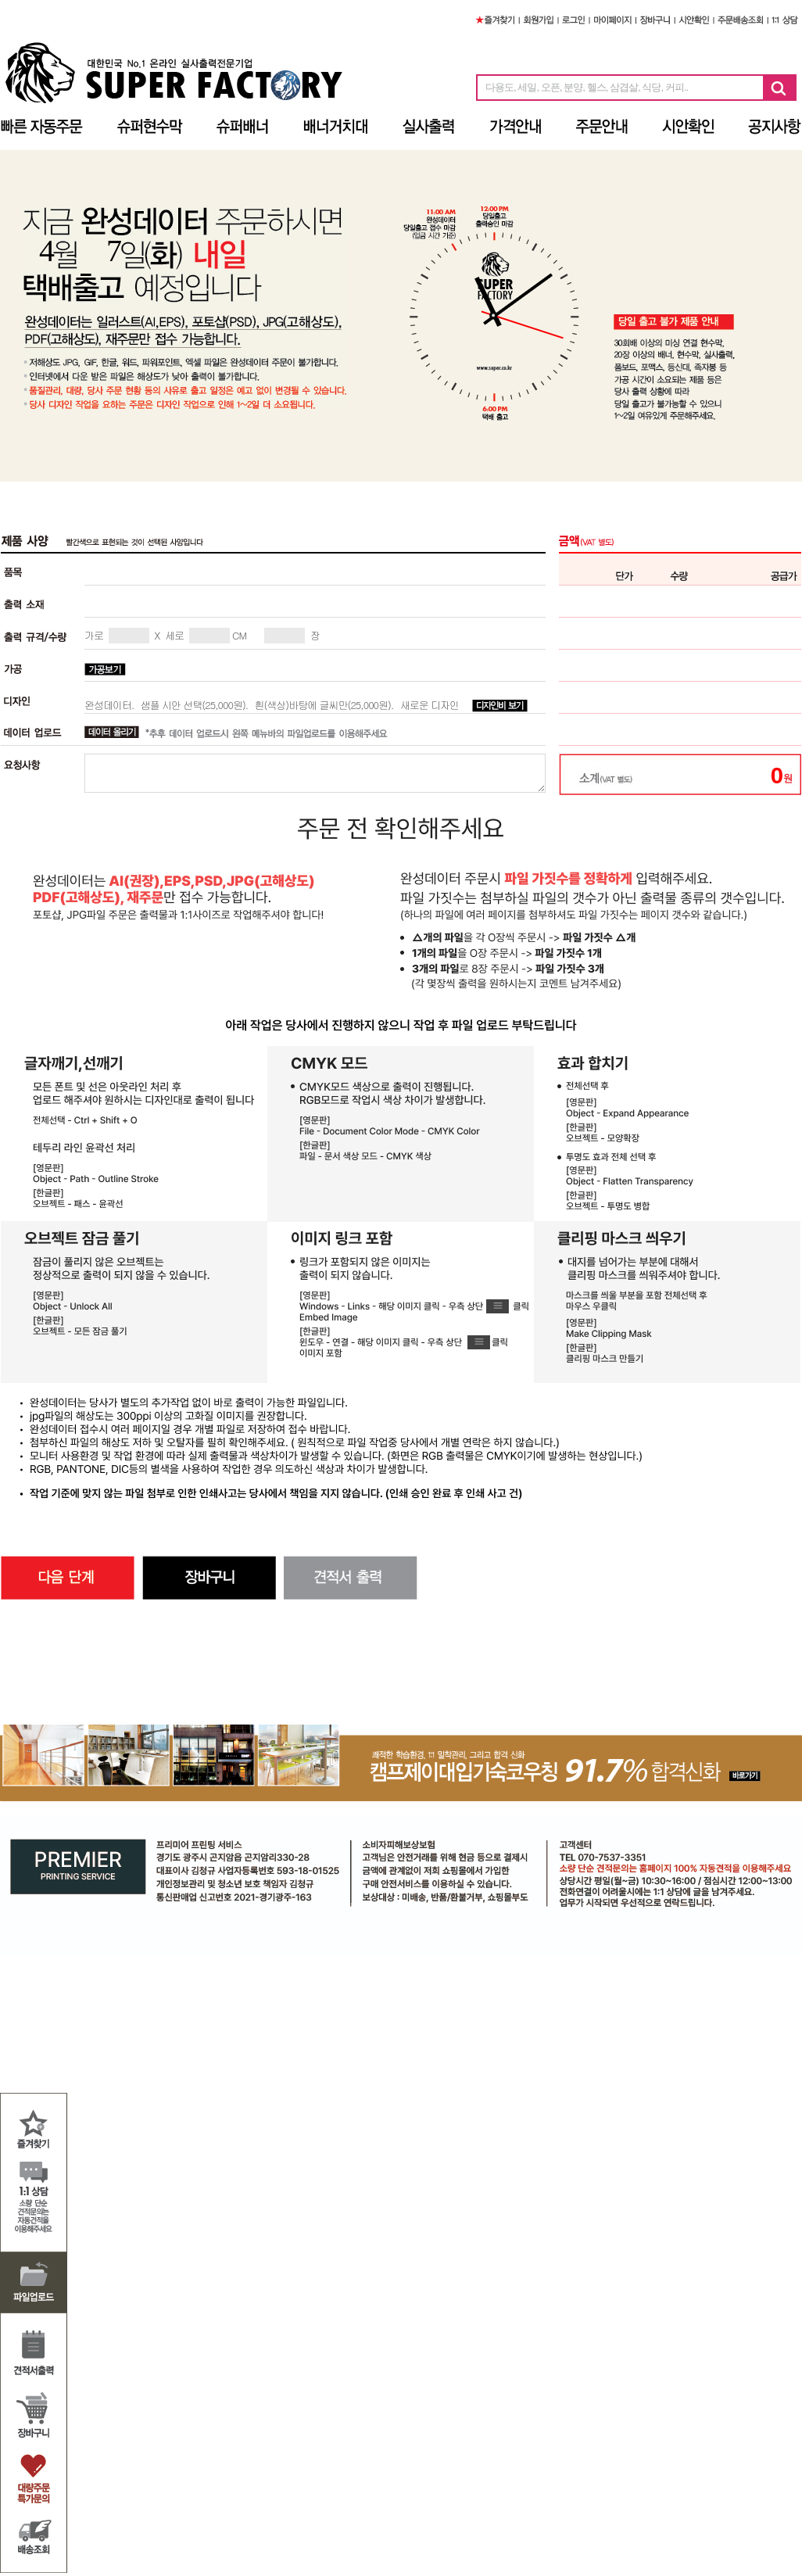 The width and height of the screenshot is (802, 2576). What do you see at coordinates (194, 704) in the screenshot?
I see `샘플 시안 선택(25,000원).` at bounding box center [194, 704].